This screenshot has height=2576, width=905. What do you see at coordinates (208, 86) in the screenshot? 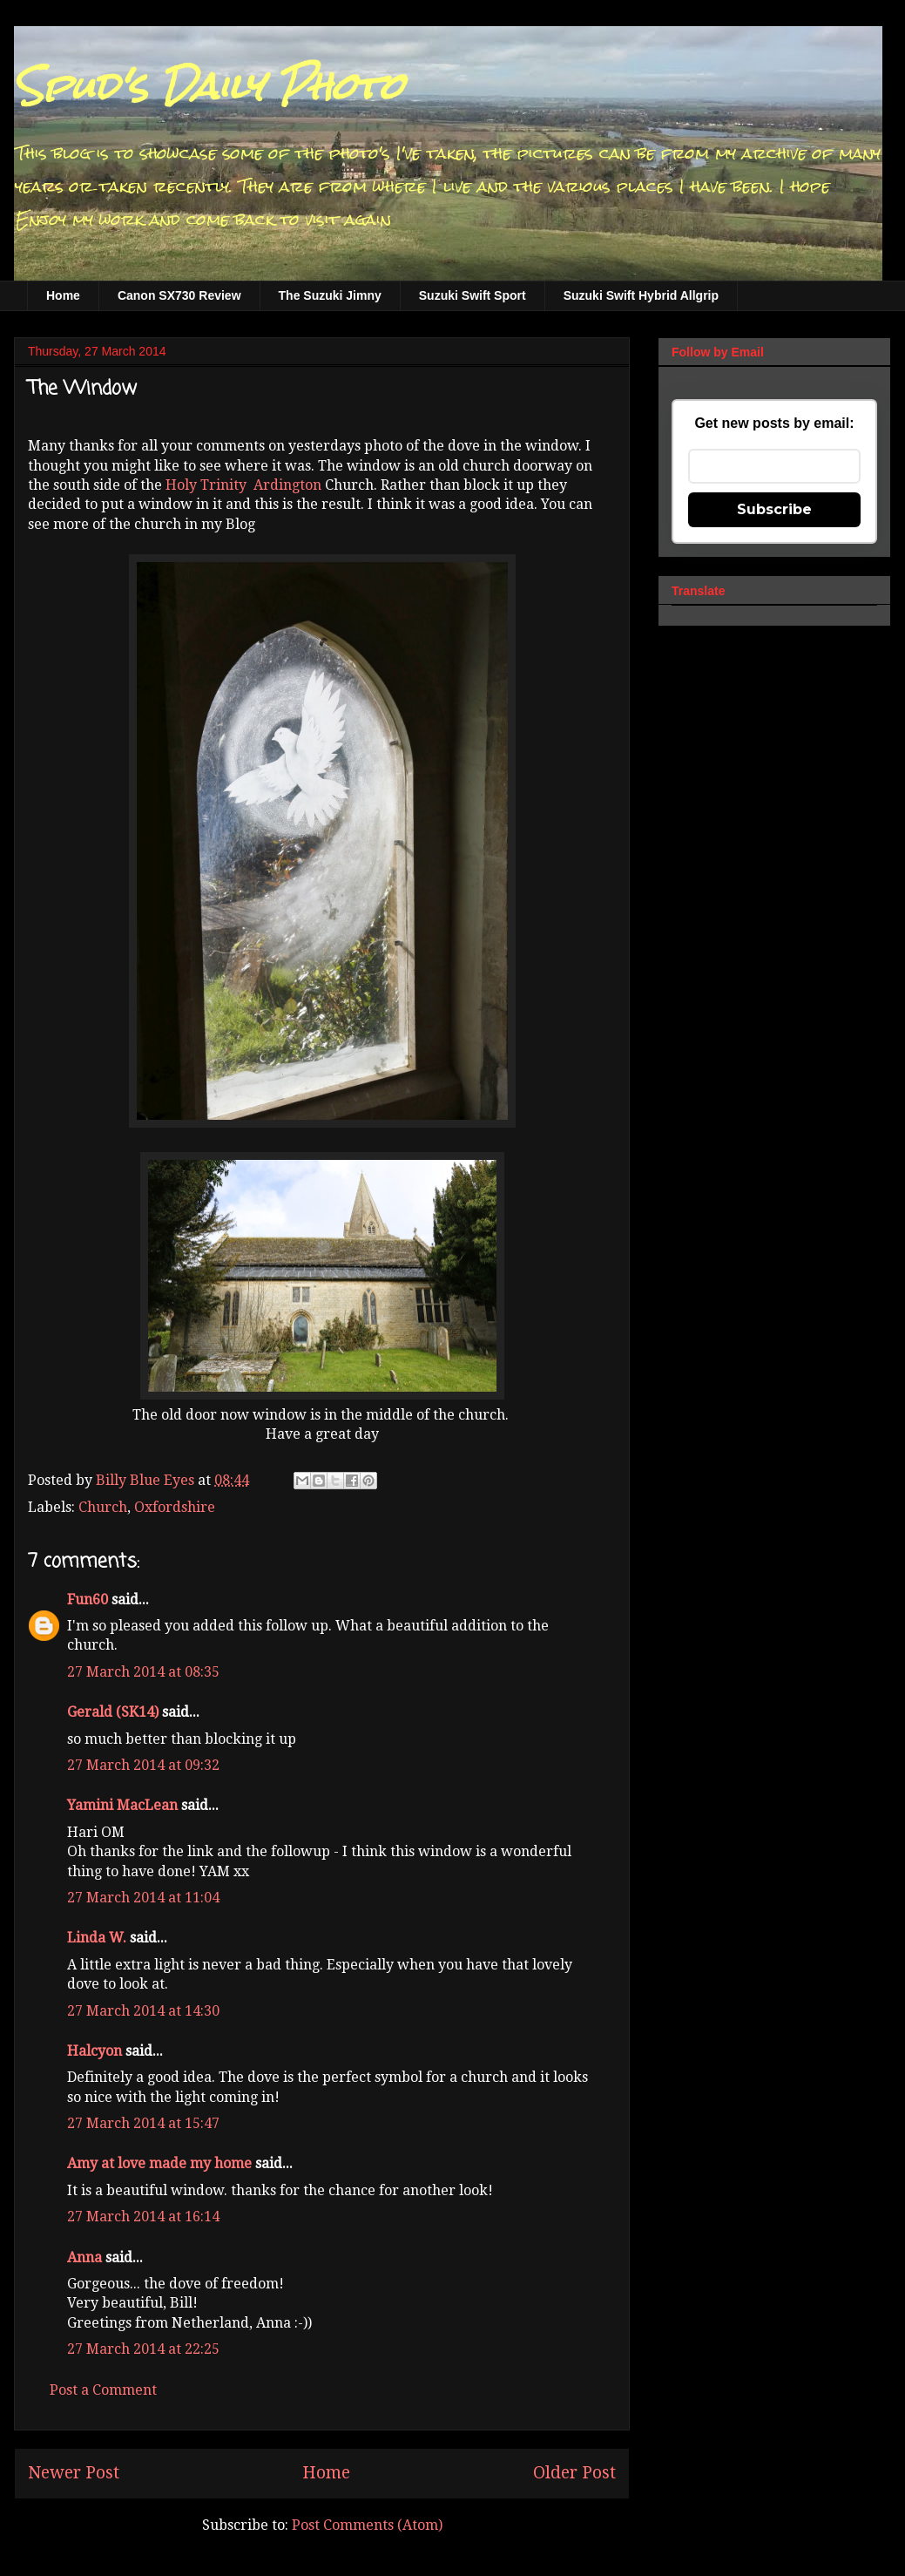
I see `Spud's Daily Photo` at bounding box center [208, 86].